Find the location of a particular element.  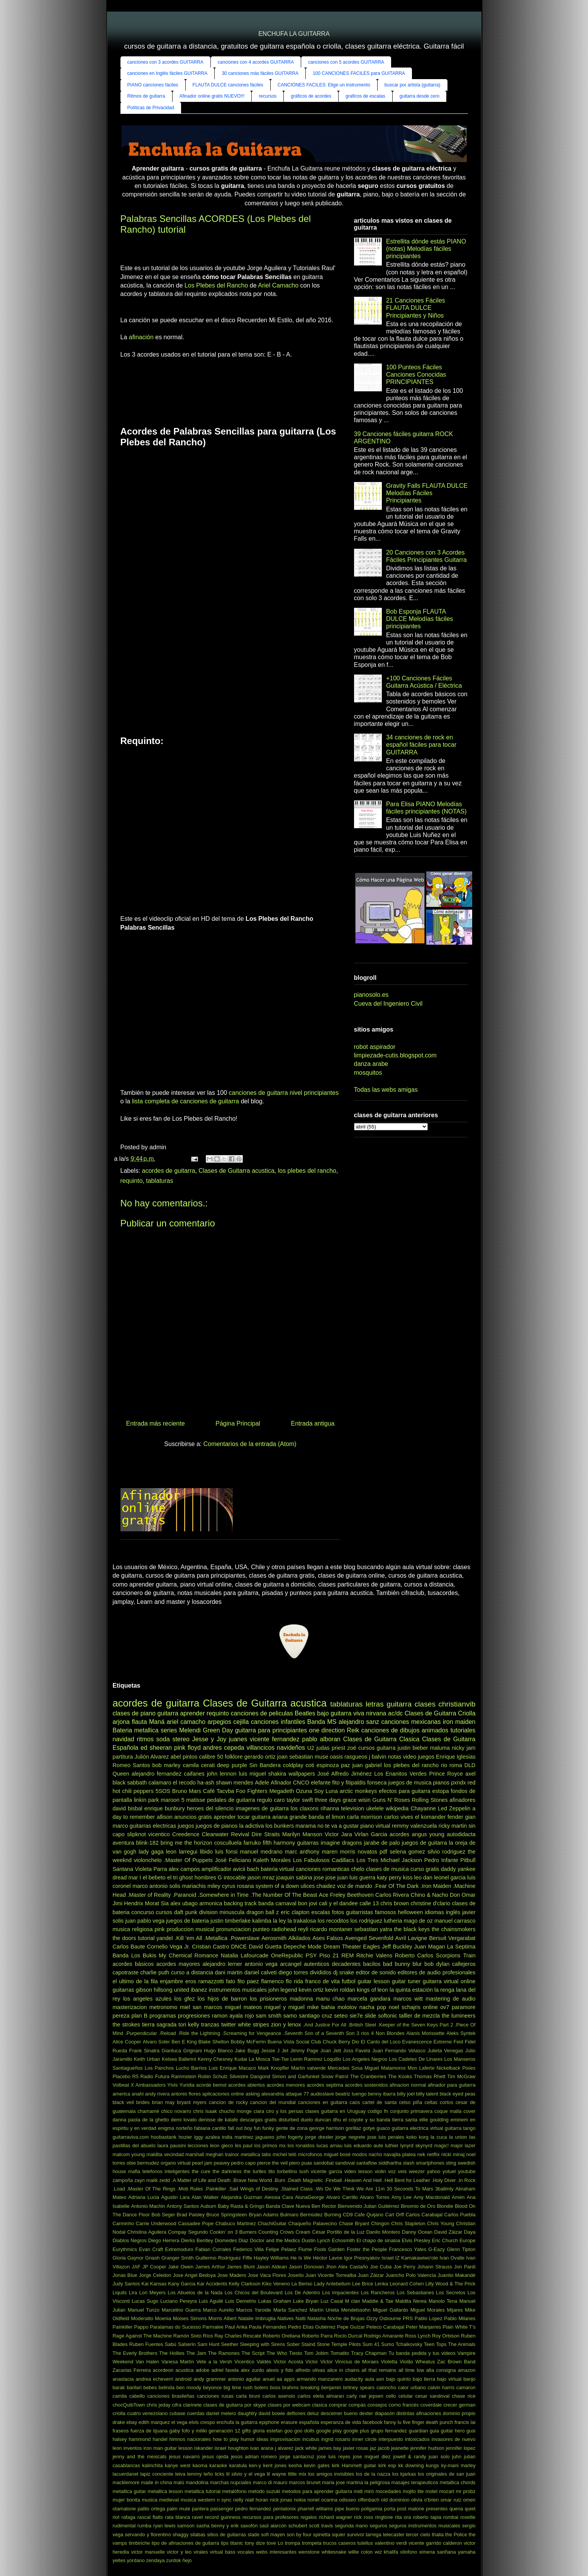

ac/dc is located at coordinates (395, 1713).